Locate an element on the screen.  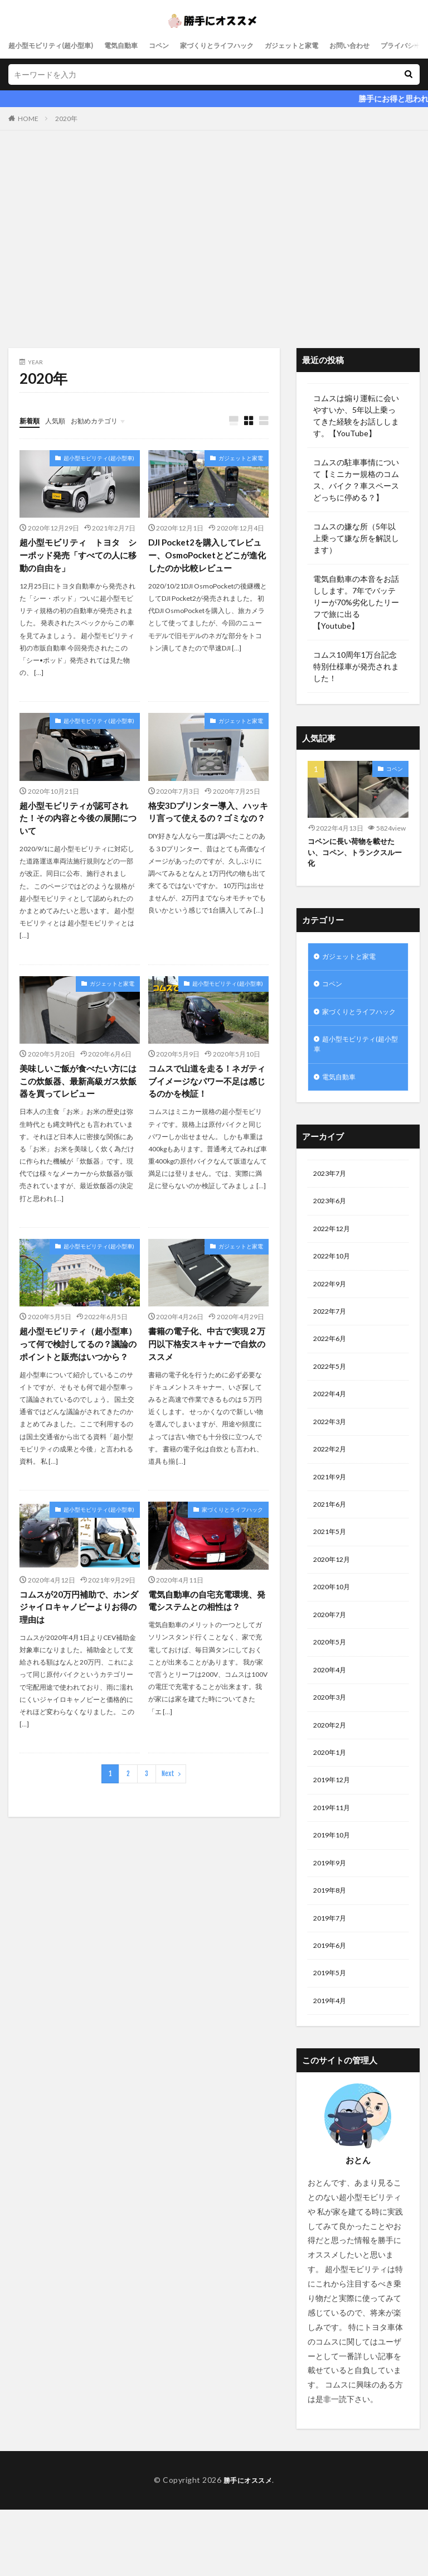
電気自動車 is located at coordinates (138, 45).